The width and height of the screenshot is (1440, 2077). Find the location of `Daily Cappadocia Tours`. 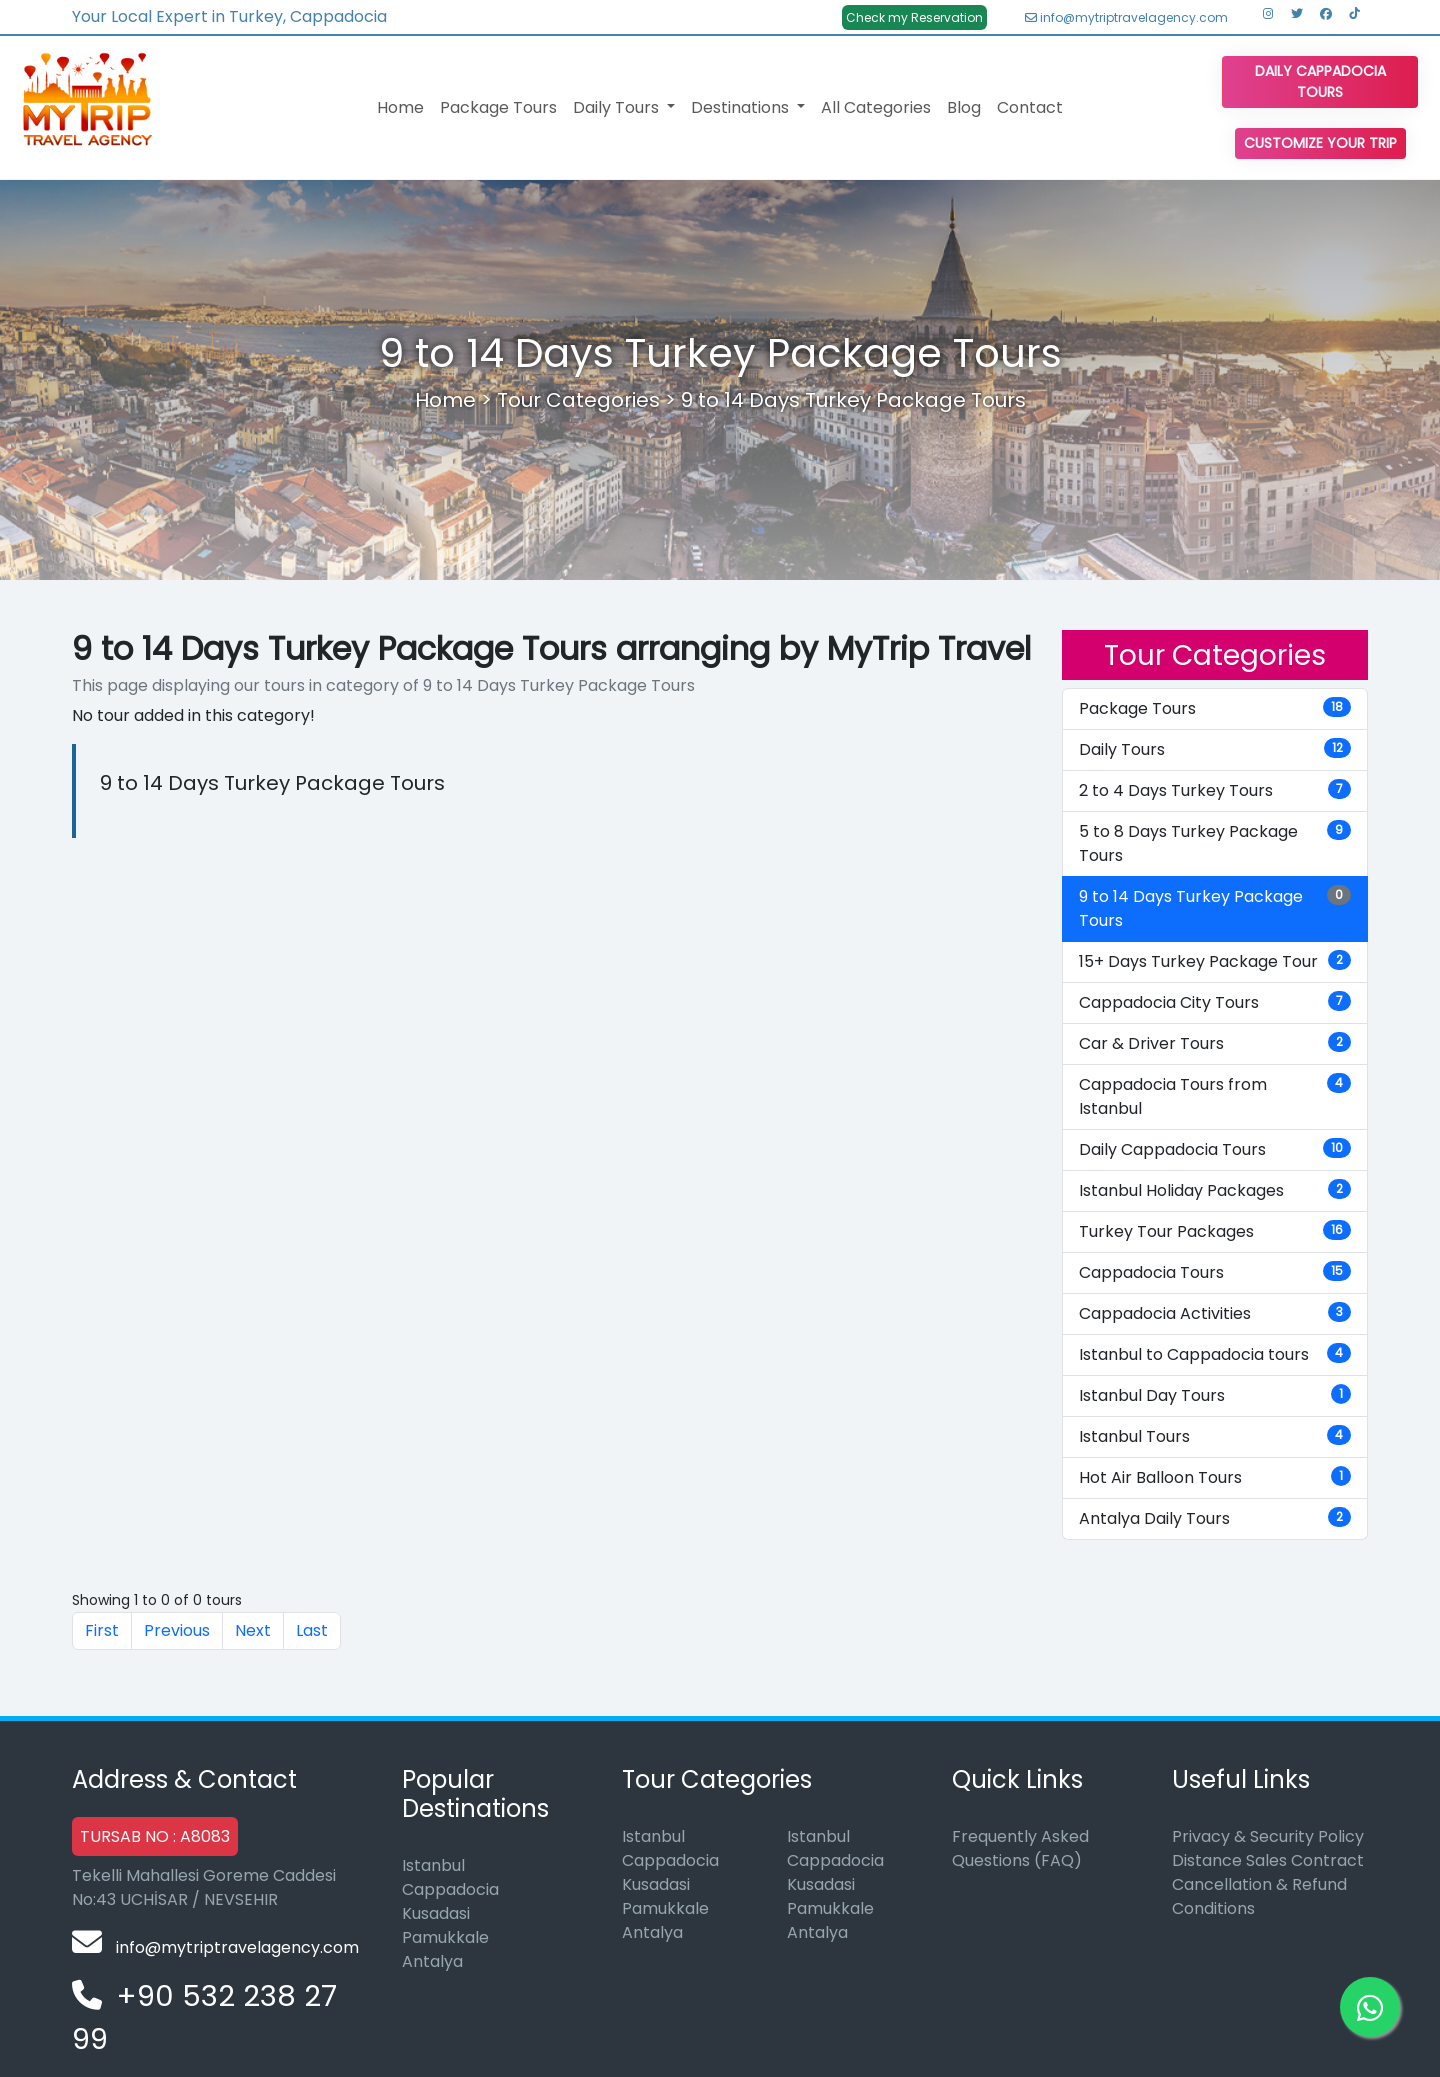

Daily Cappadocia Tours is located at coordinates (1320, 81).